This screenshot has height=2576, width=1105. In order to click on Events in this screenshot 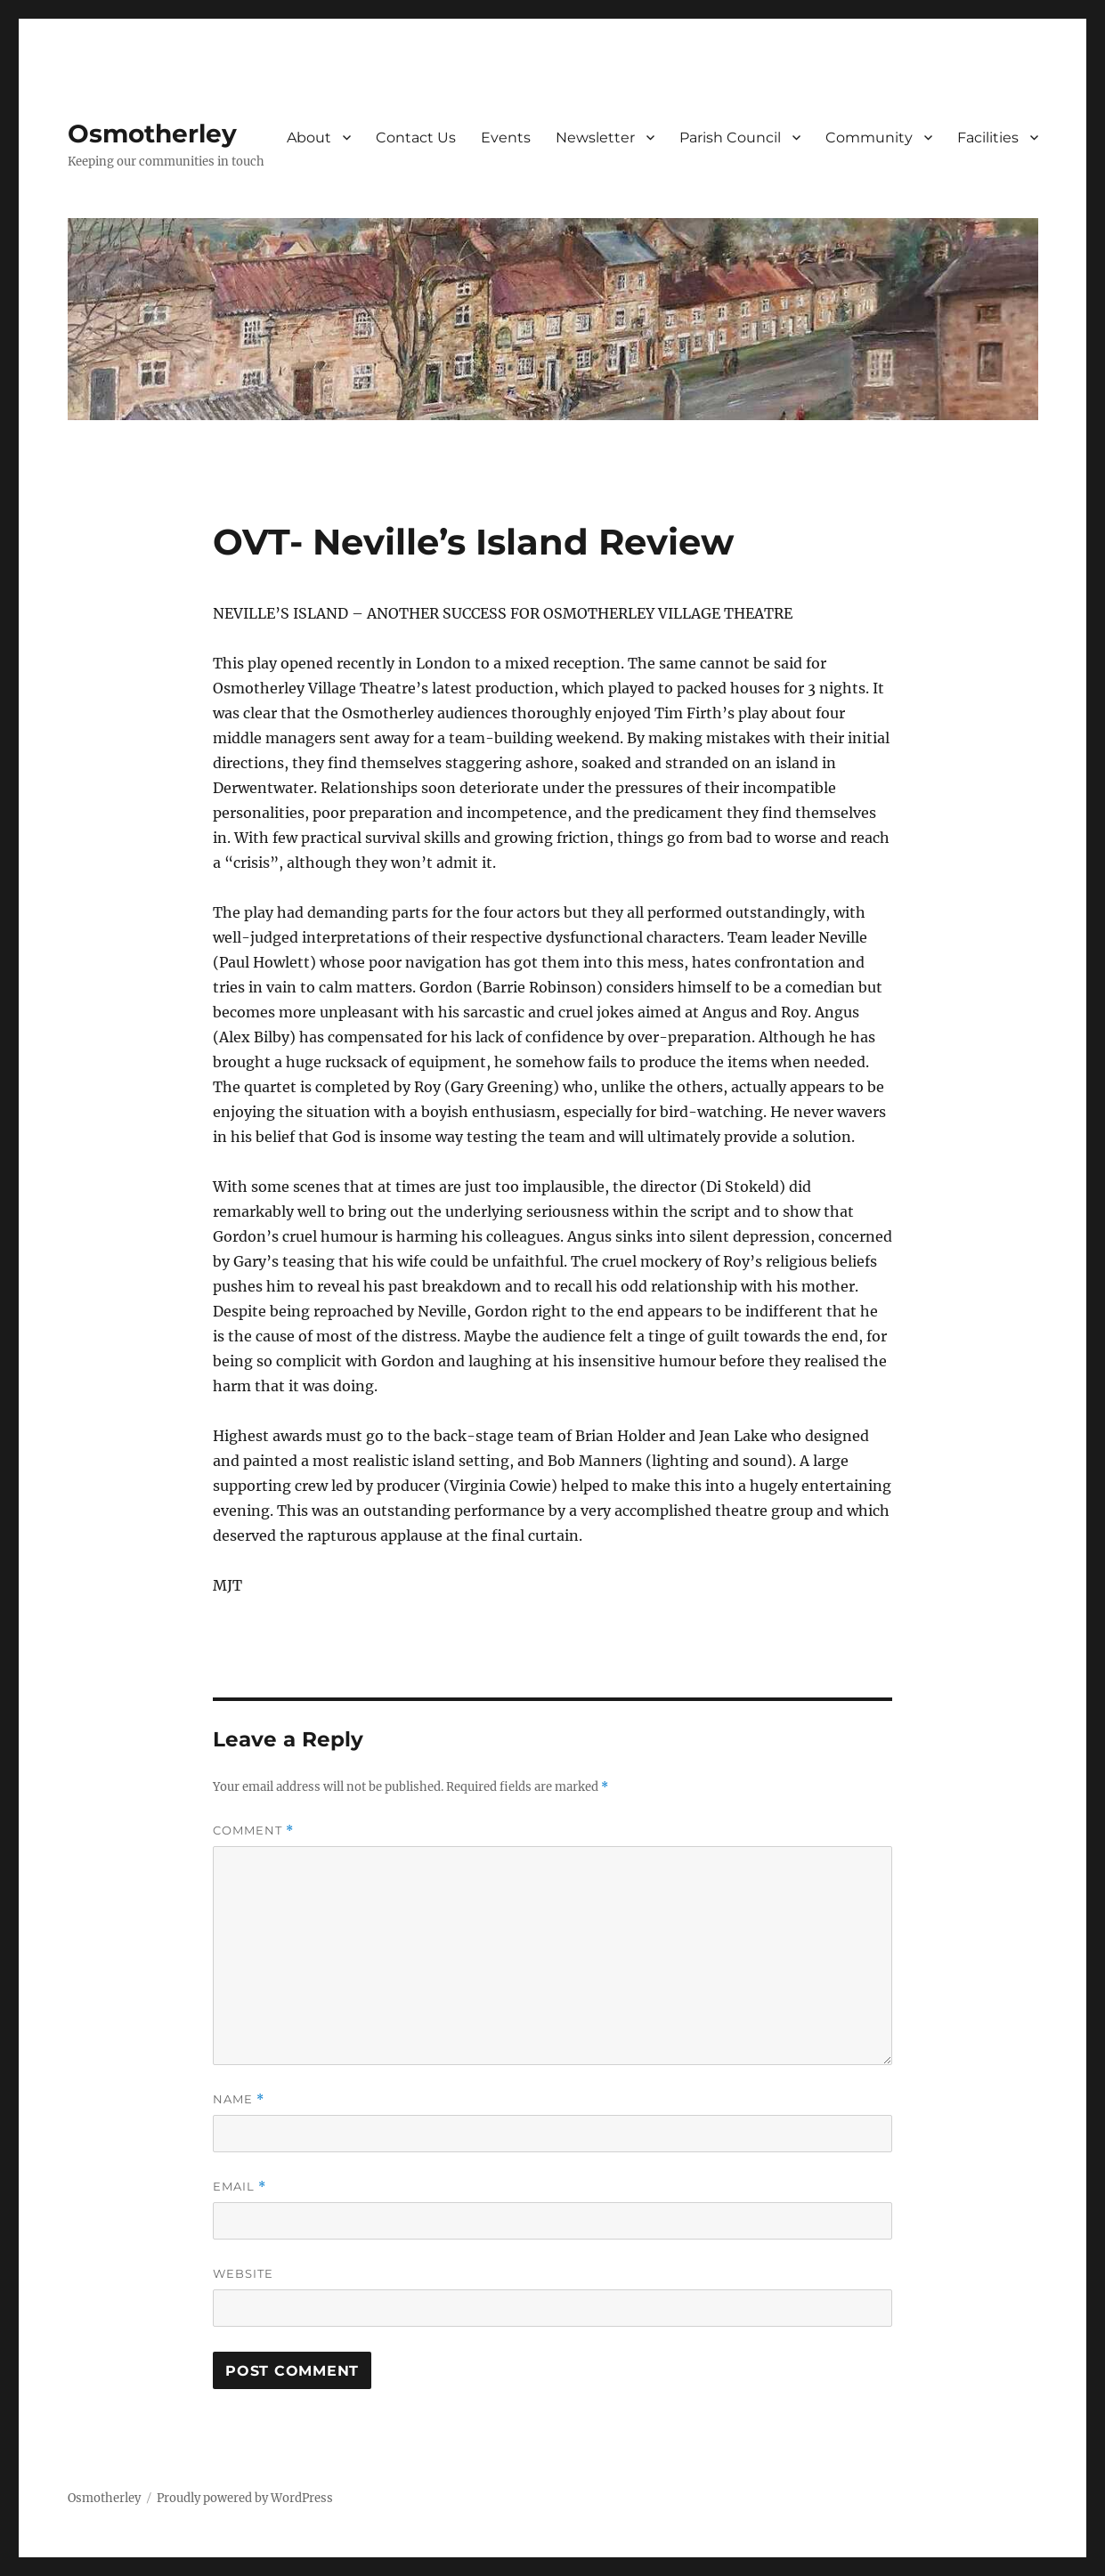, I will do `click(506, 137)`.